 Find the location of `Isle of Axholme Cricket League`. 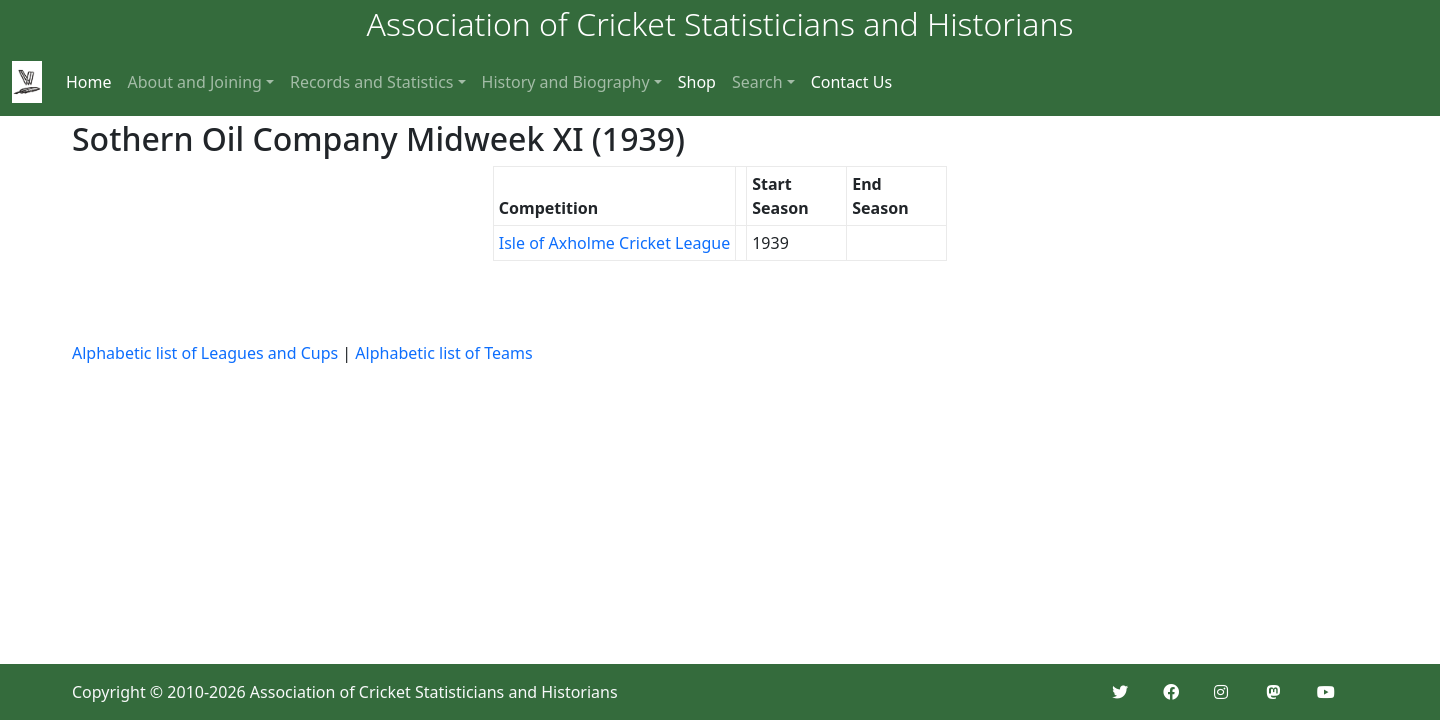

Isle of Axholme Cricket League is located at coordinates (614, 243).